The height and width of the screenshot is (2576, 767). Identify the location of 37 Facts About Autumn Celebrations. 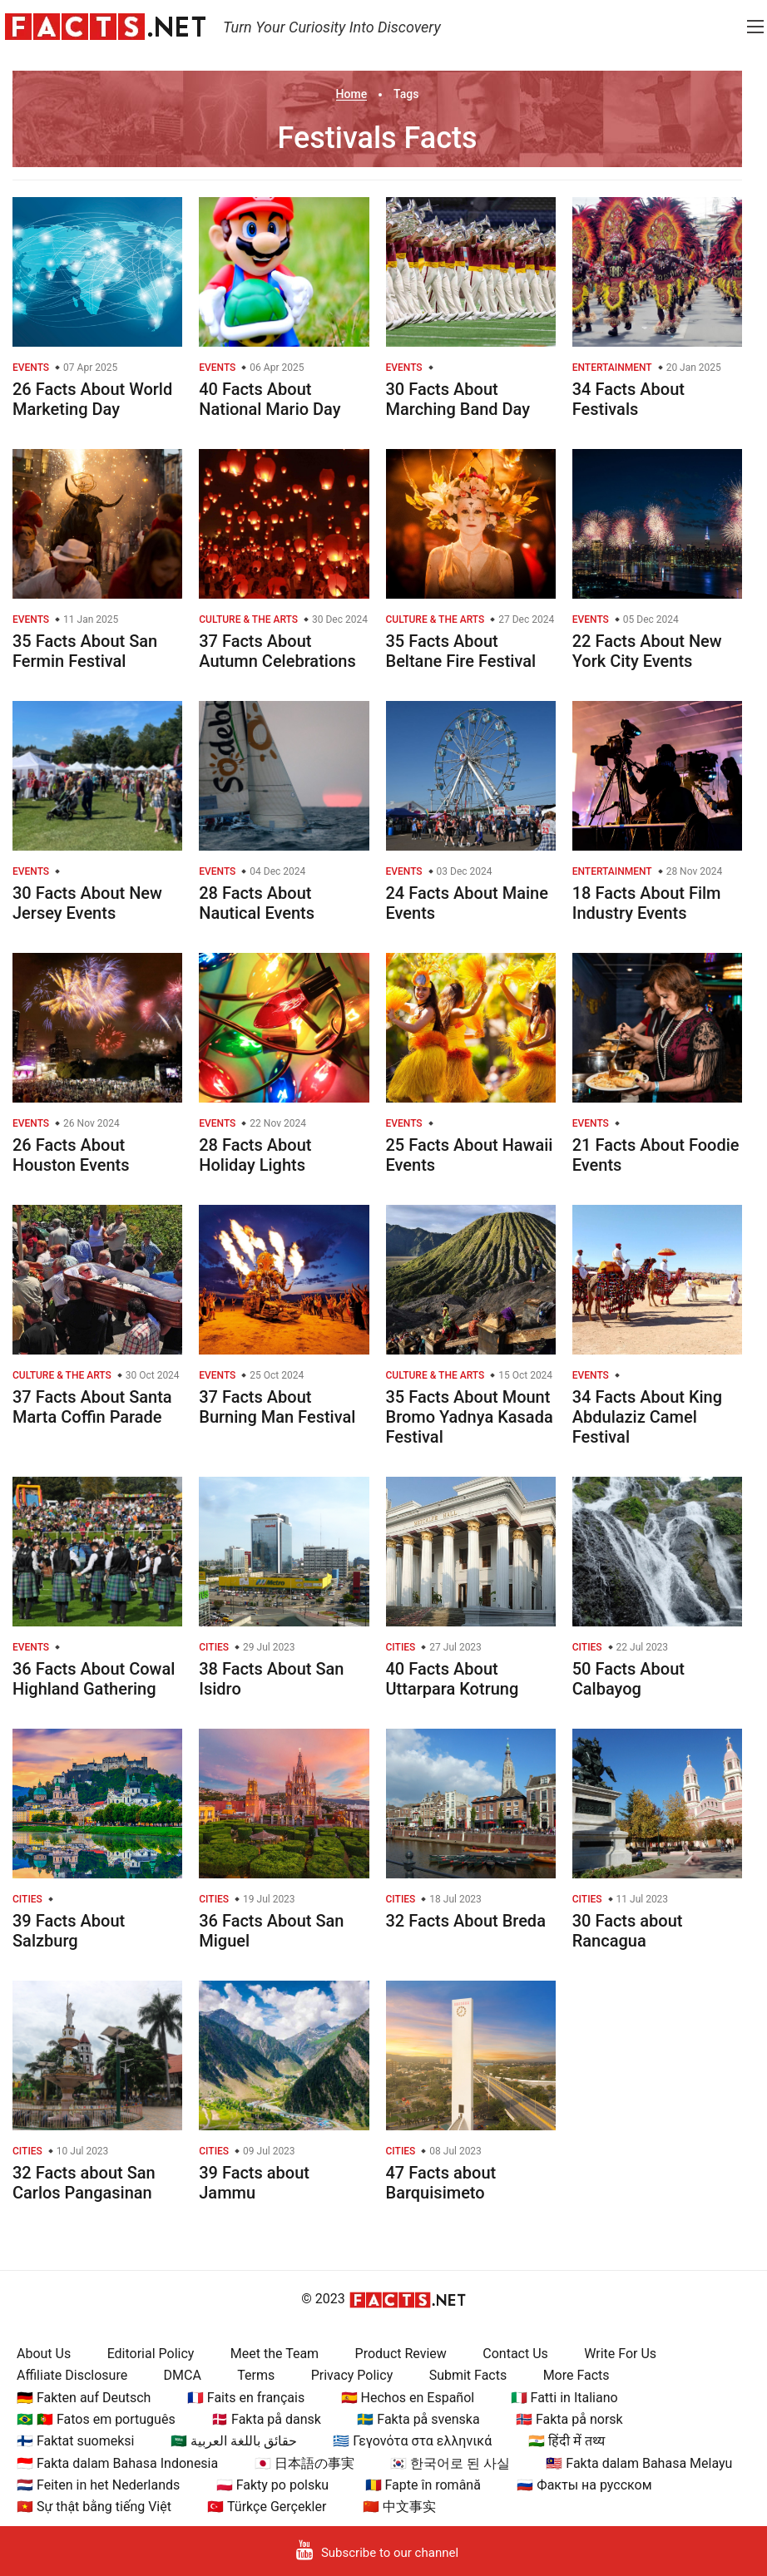
(277, 651).